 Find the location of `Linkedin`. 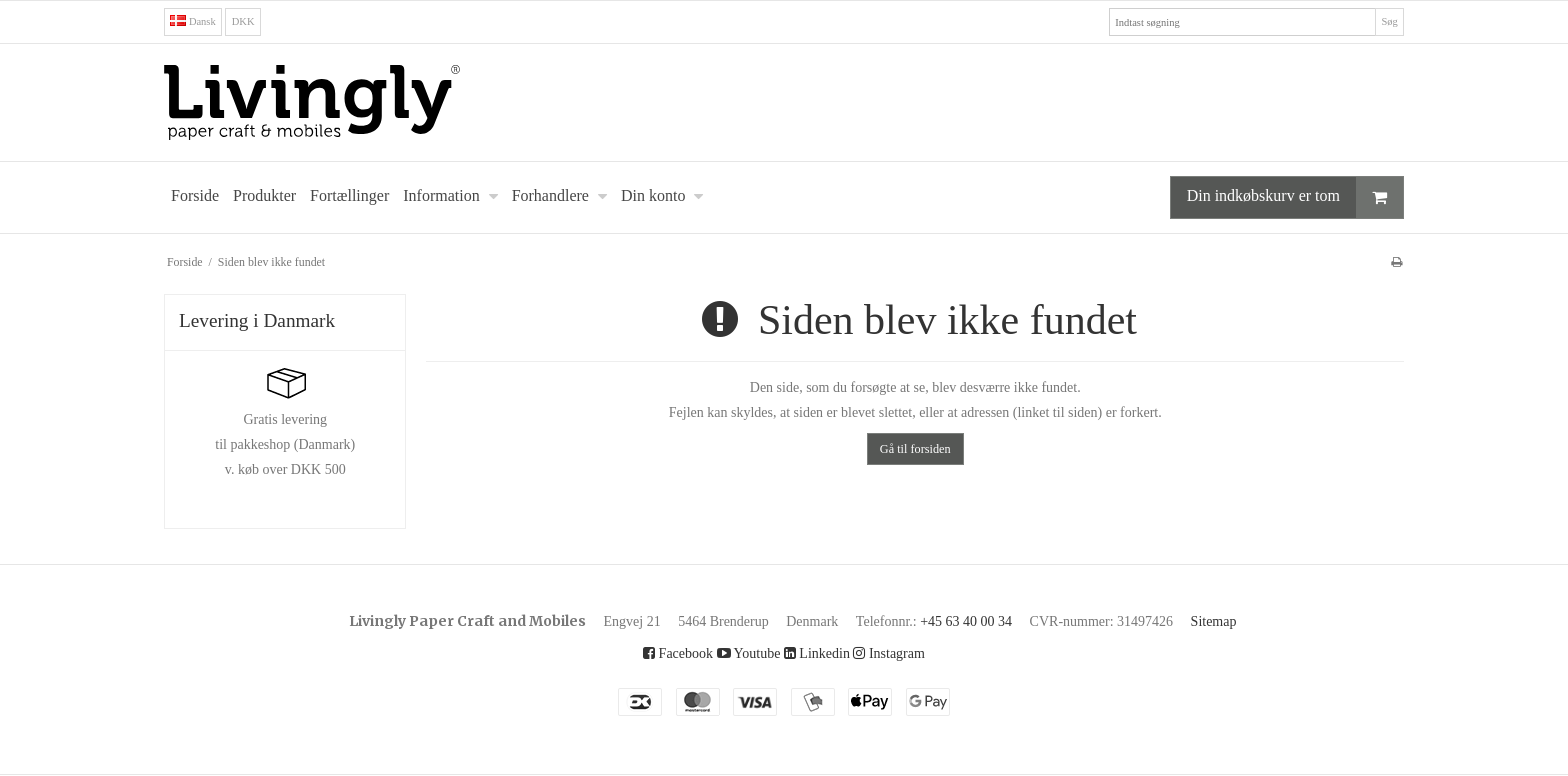

Linkedin is located at coordinates (820, 653).